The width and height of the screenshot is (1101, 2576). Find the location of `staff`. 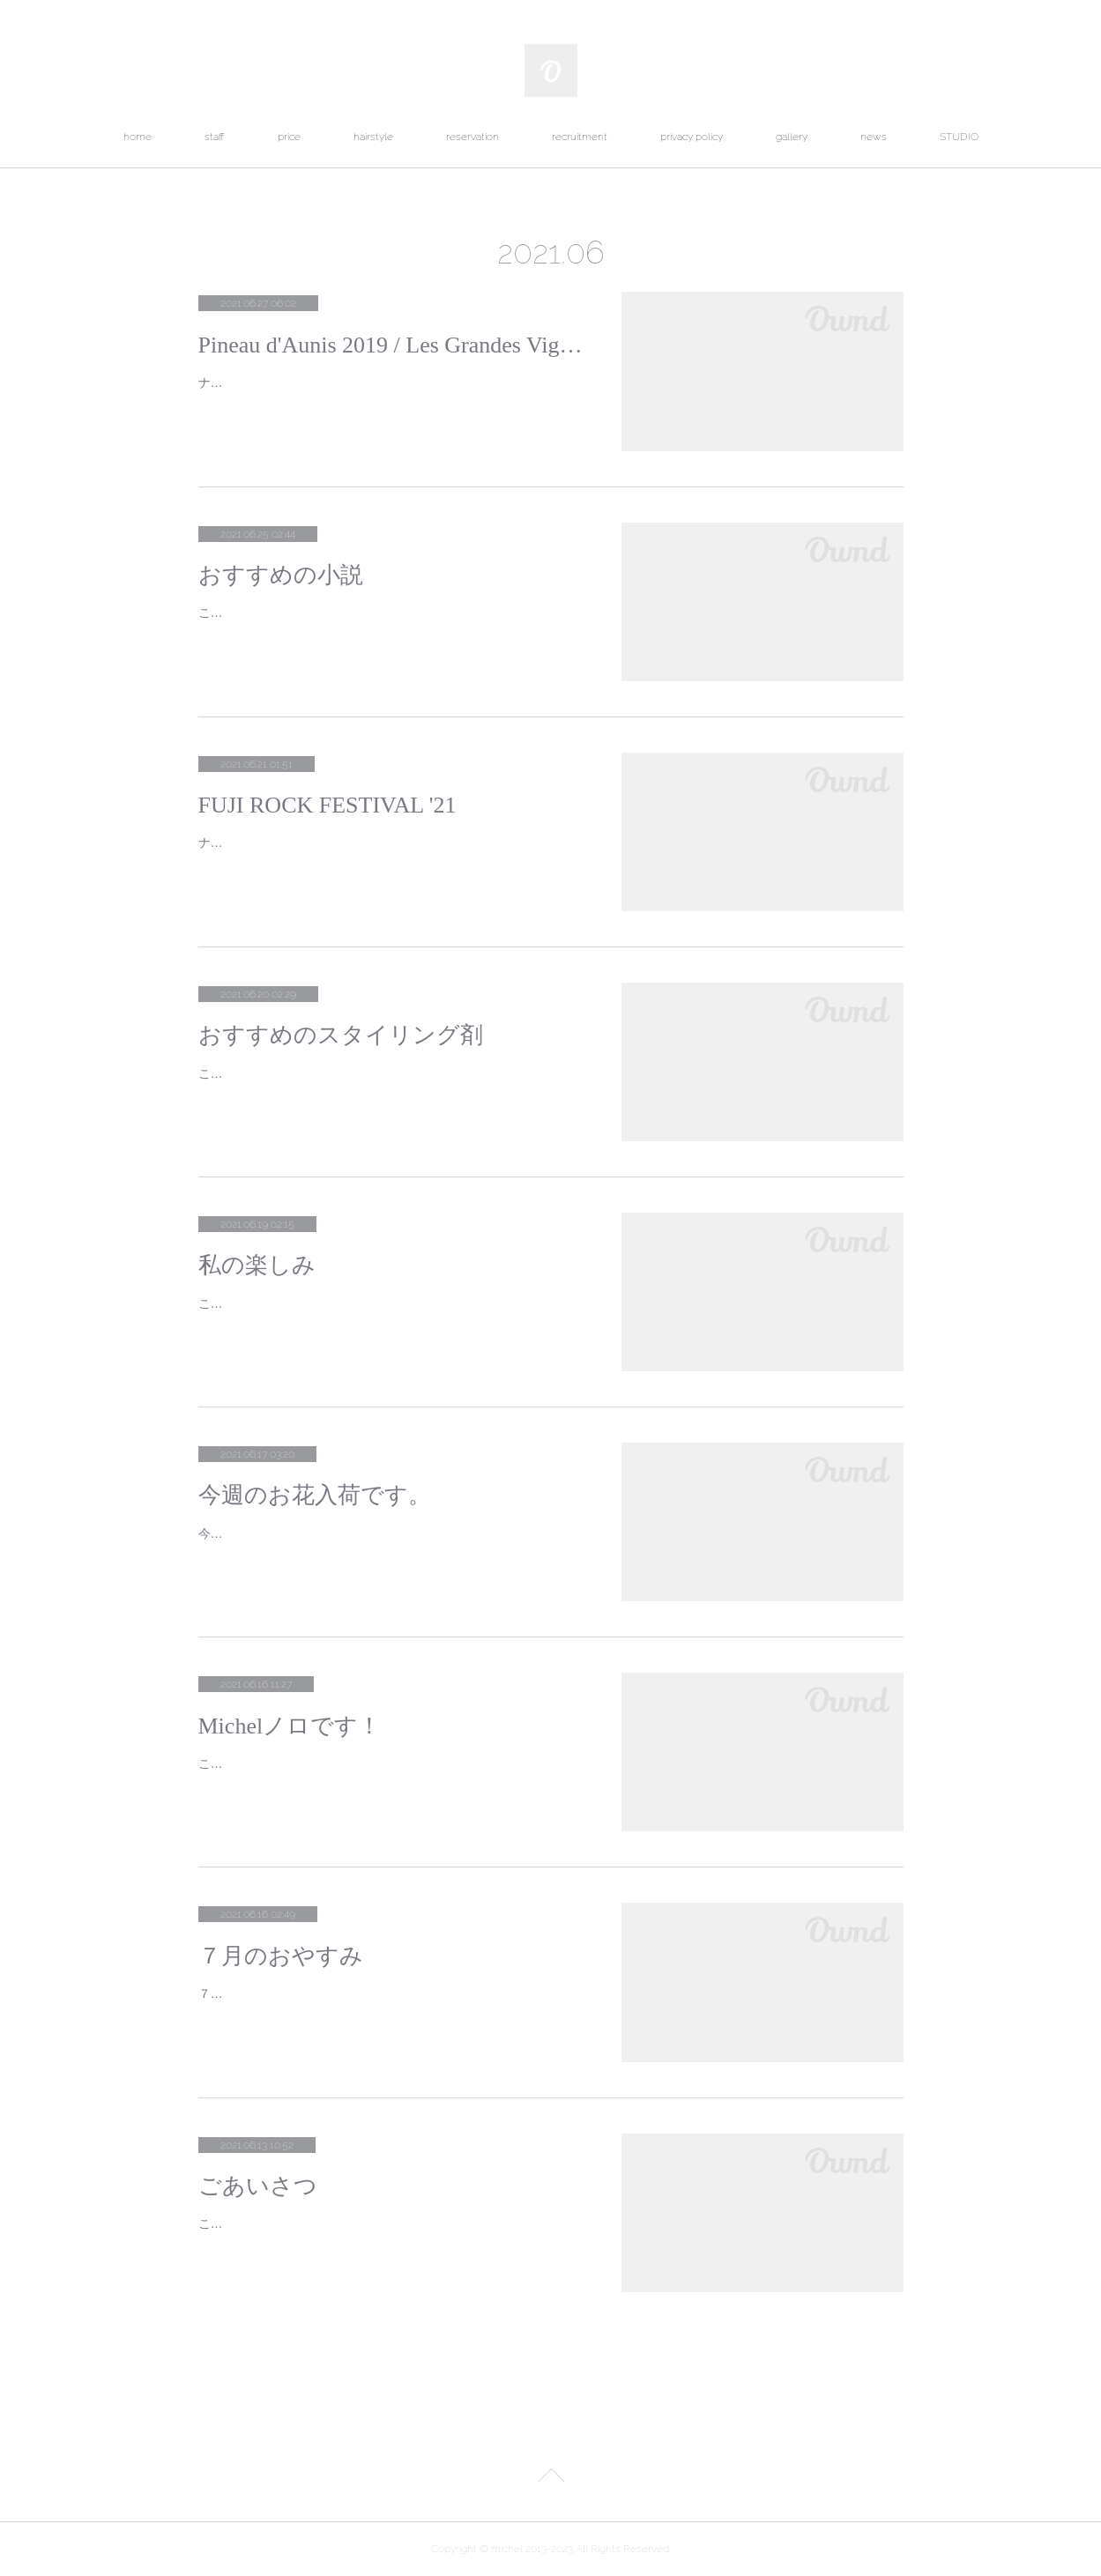

staff is located at coordinates (215, 136).